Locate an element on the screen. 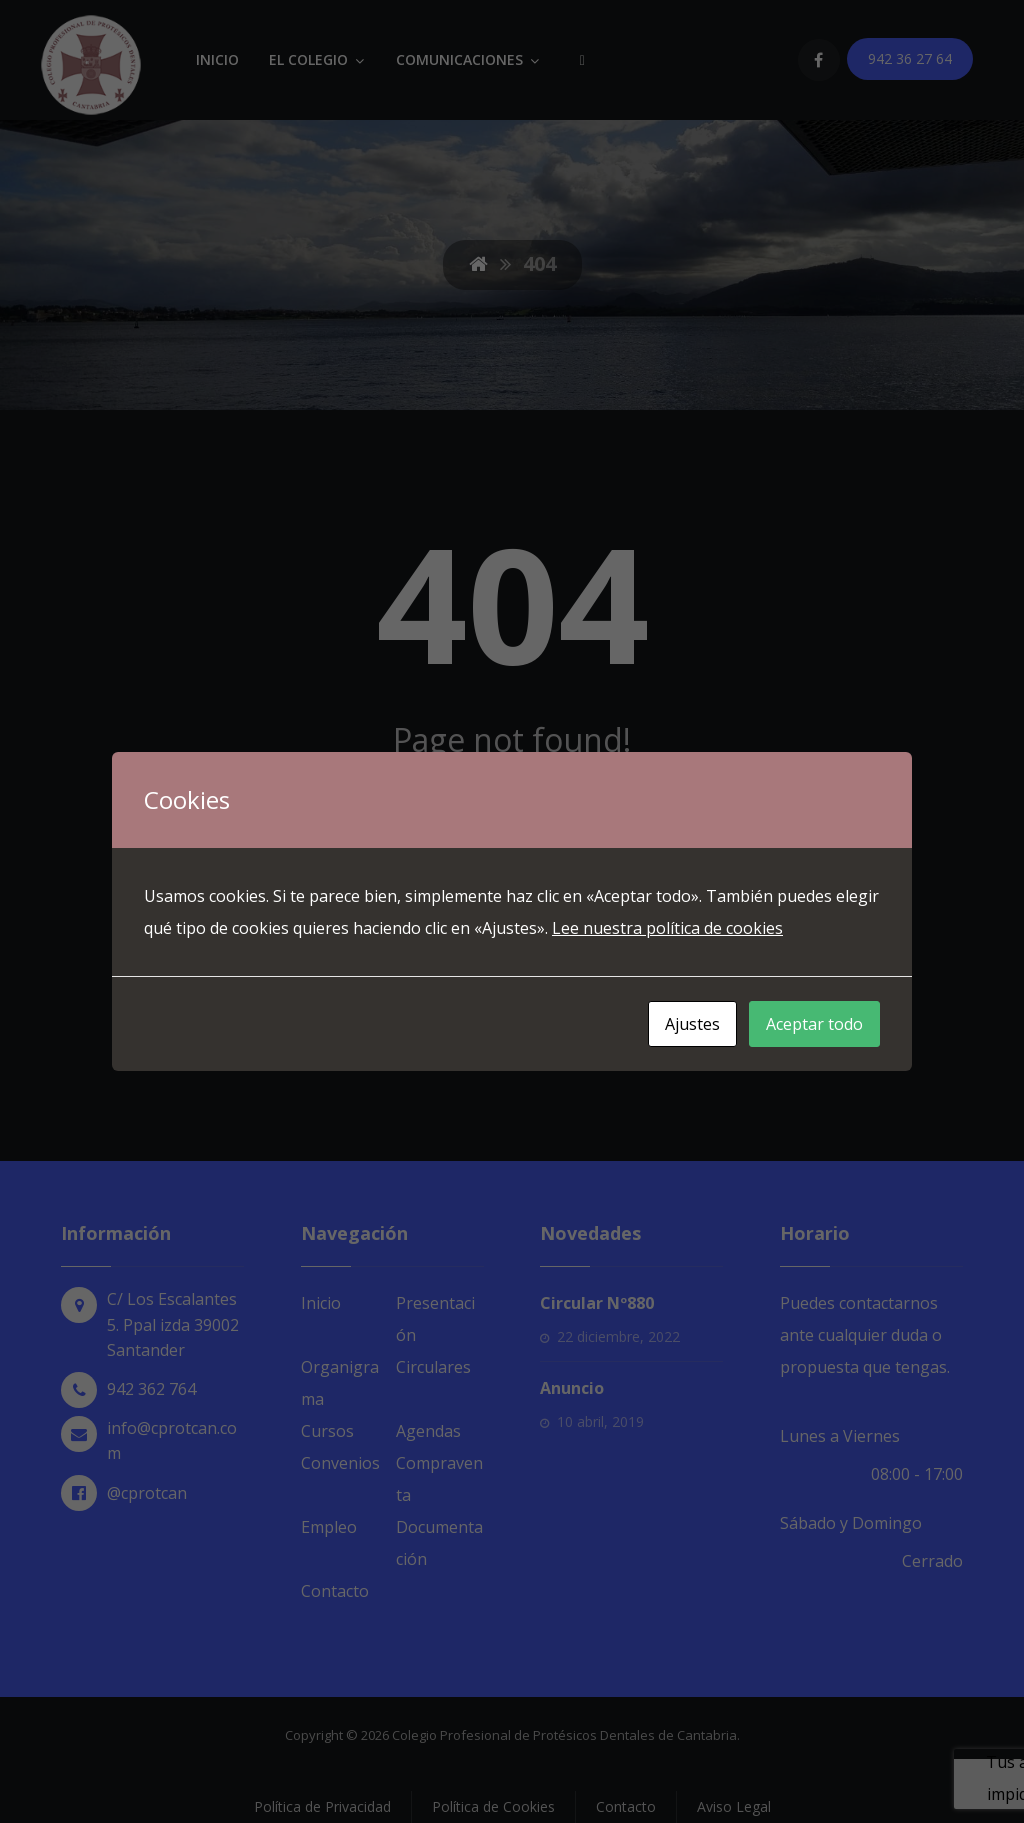  Back to Homepage is located at coordinates (512, 1003).